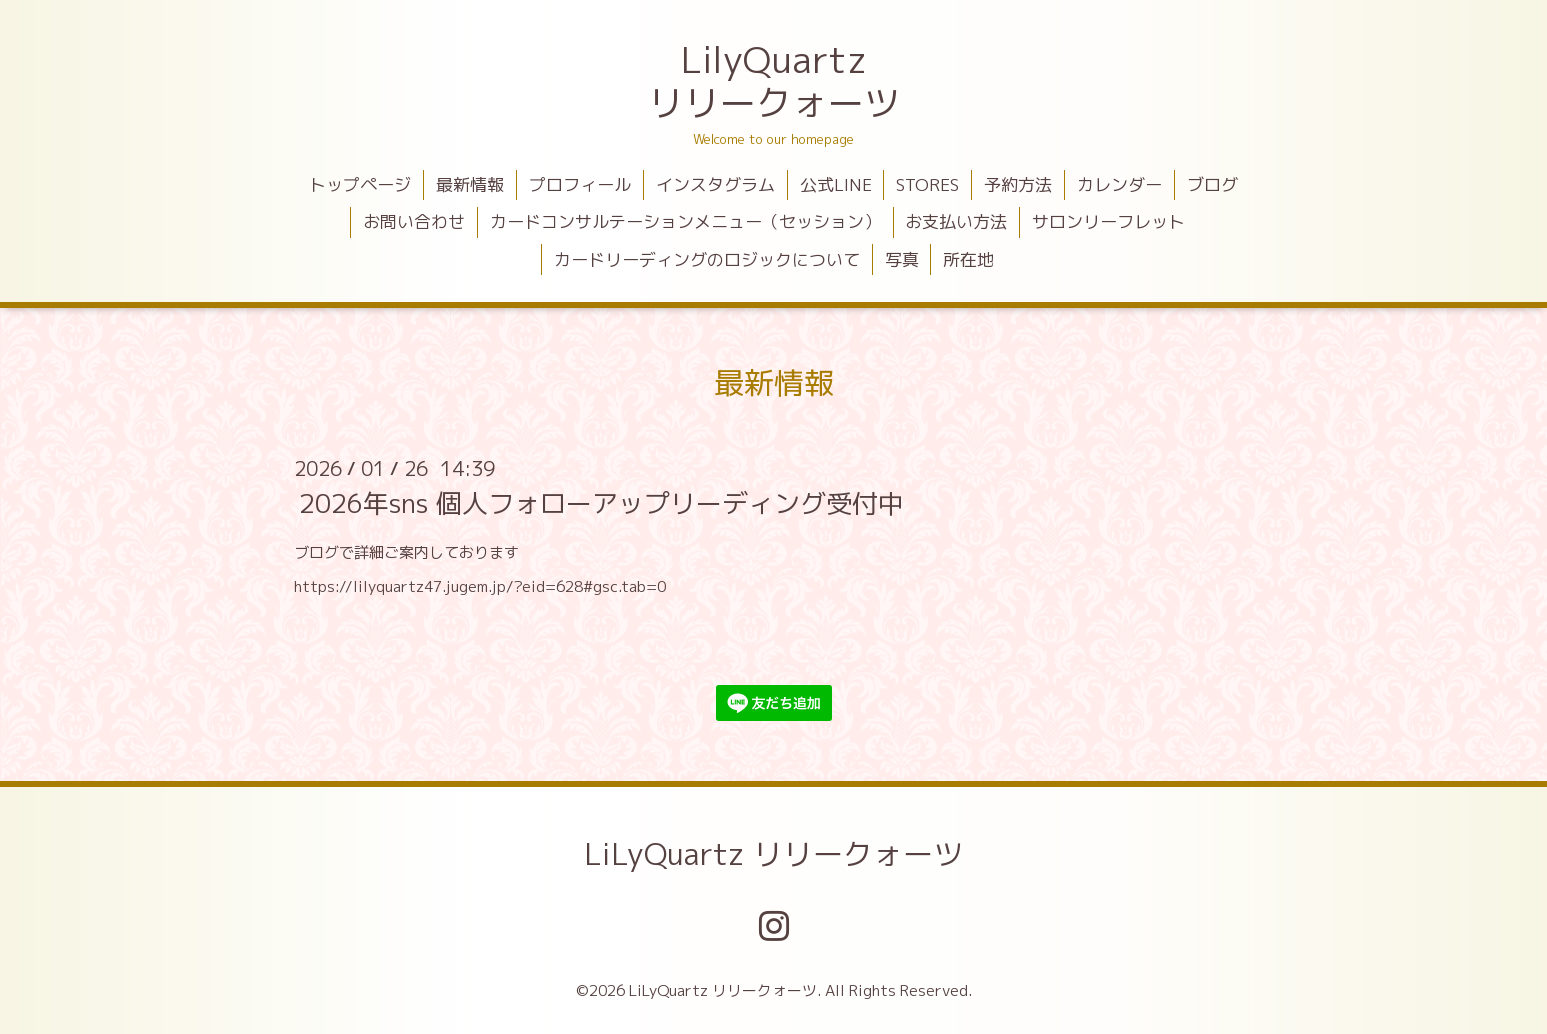 Image resolution: width=1547 pixels, height=1034 pixels. I want to click on https://lilyquartz47.jugem.jp/?eid=628#gsc.tab=0, so click(480, 586).